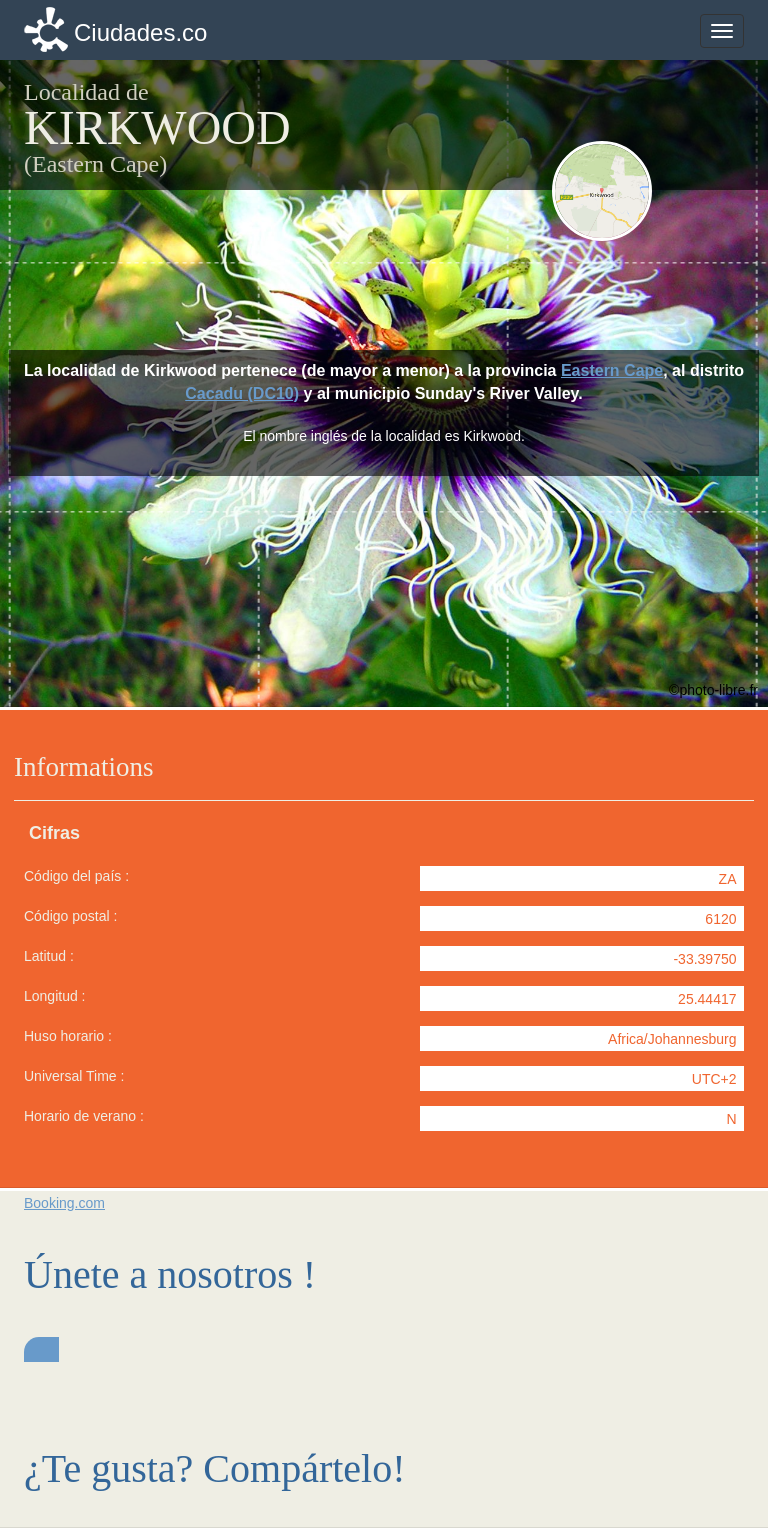  Describe the element at coordinates (242, 393) in the screenshot. I see `Cacadu (DC10)` at that location.